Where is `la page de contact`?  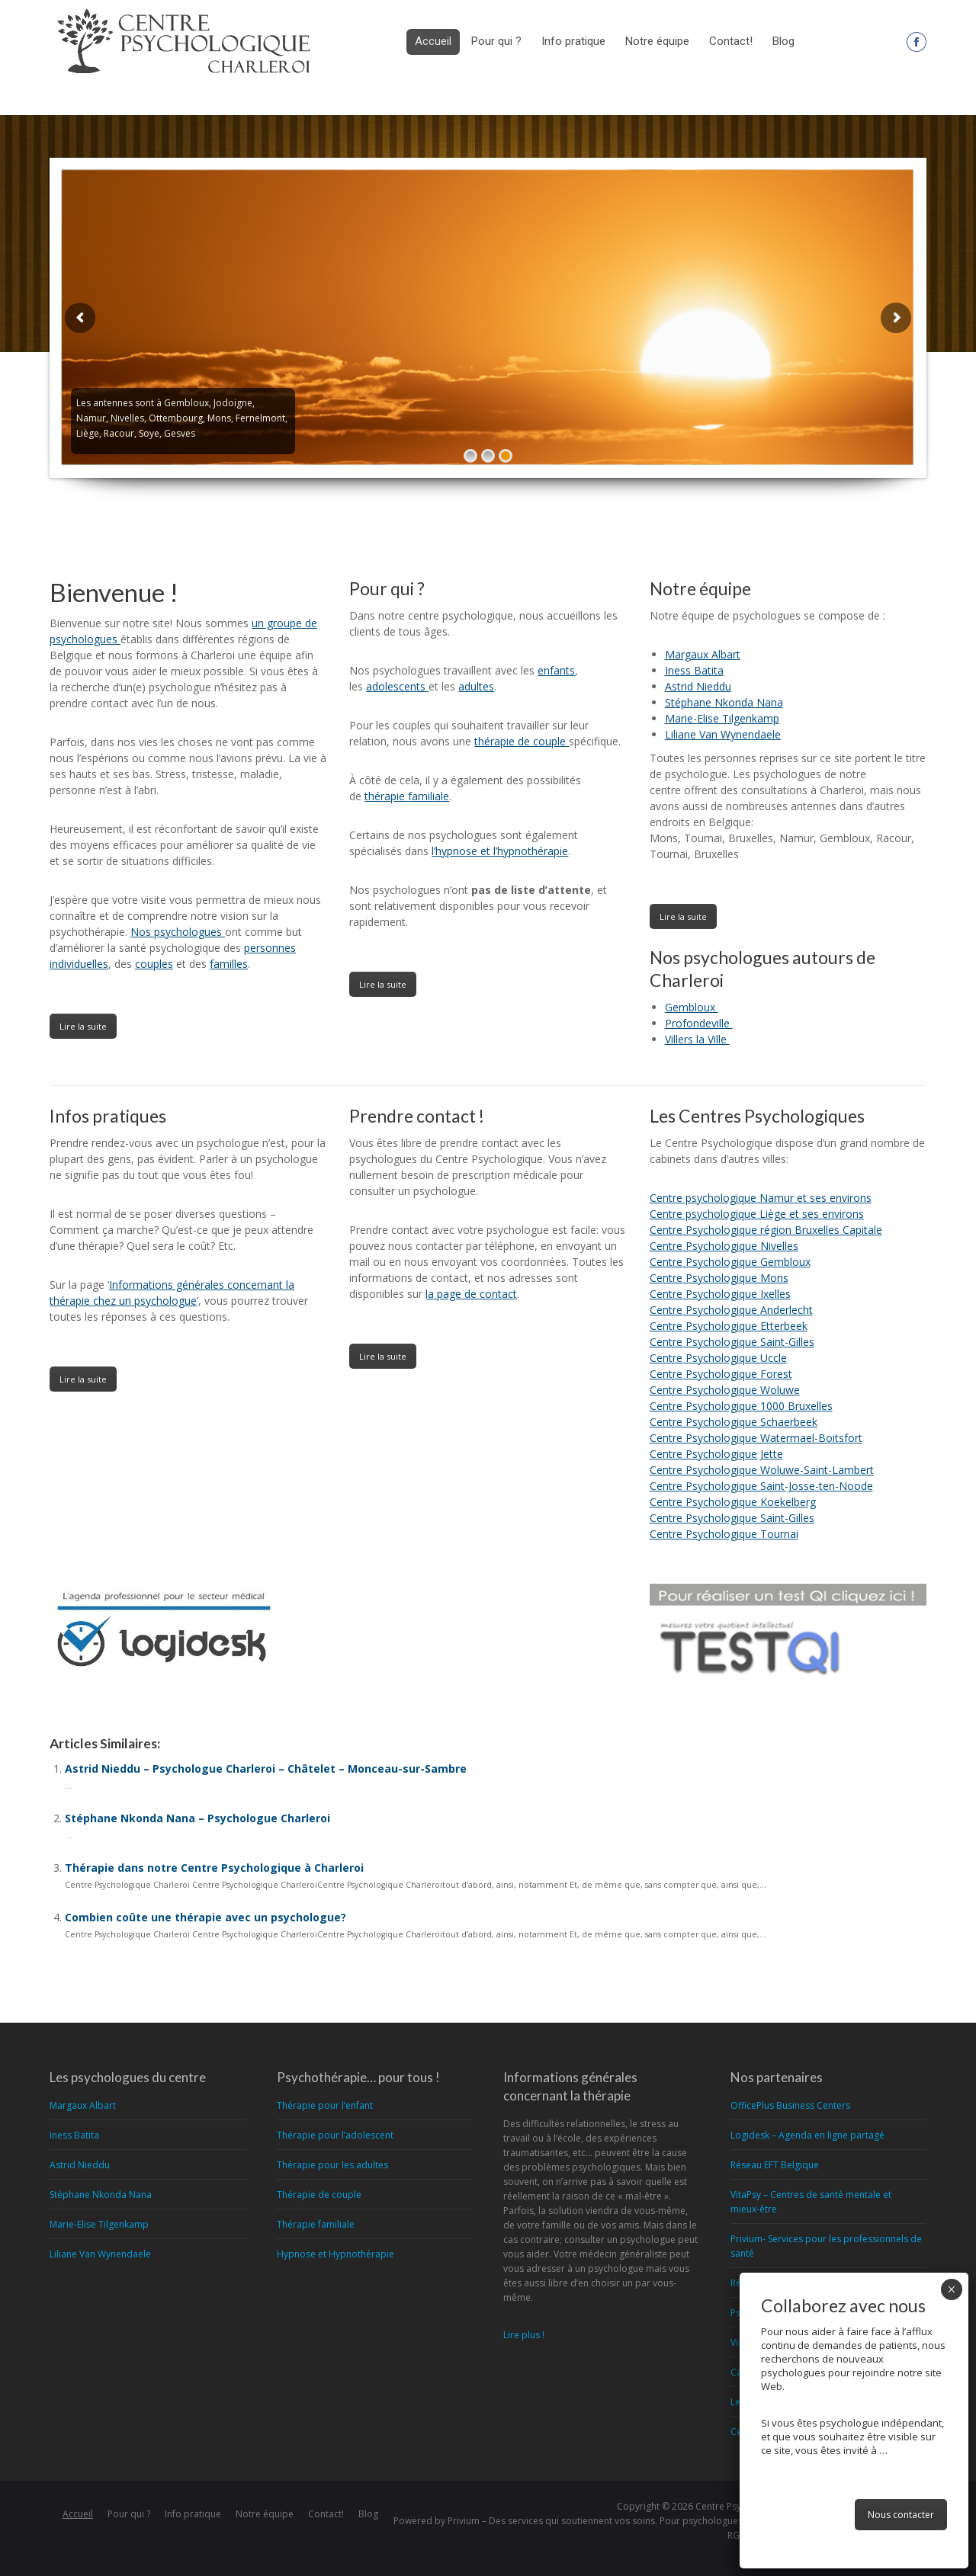
la page de contact is located at coordinates (471, 1293).